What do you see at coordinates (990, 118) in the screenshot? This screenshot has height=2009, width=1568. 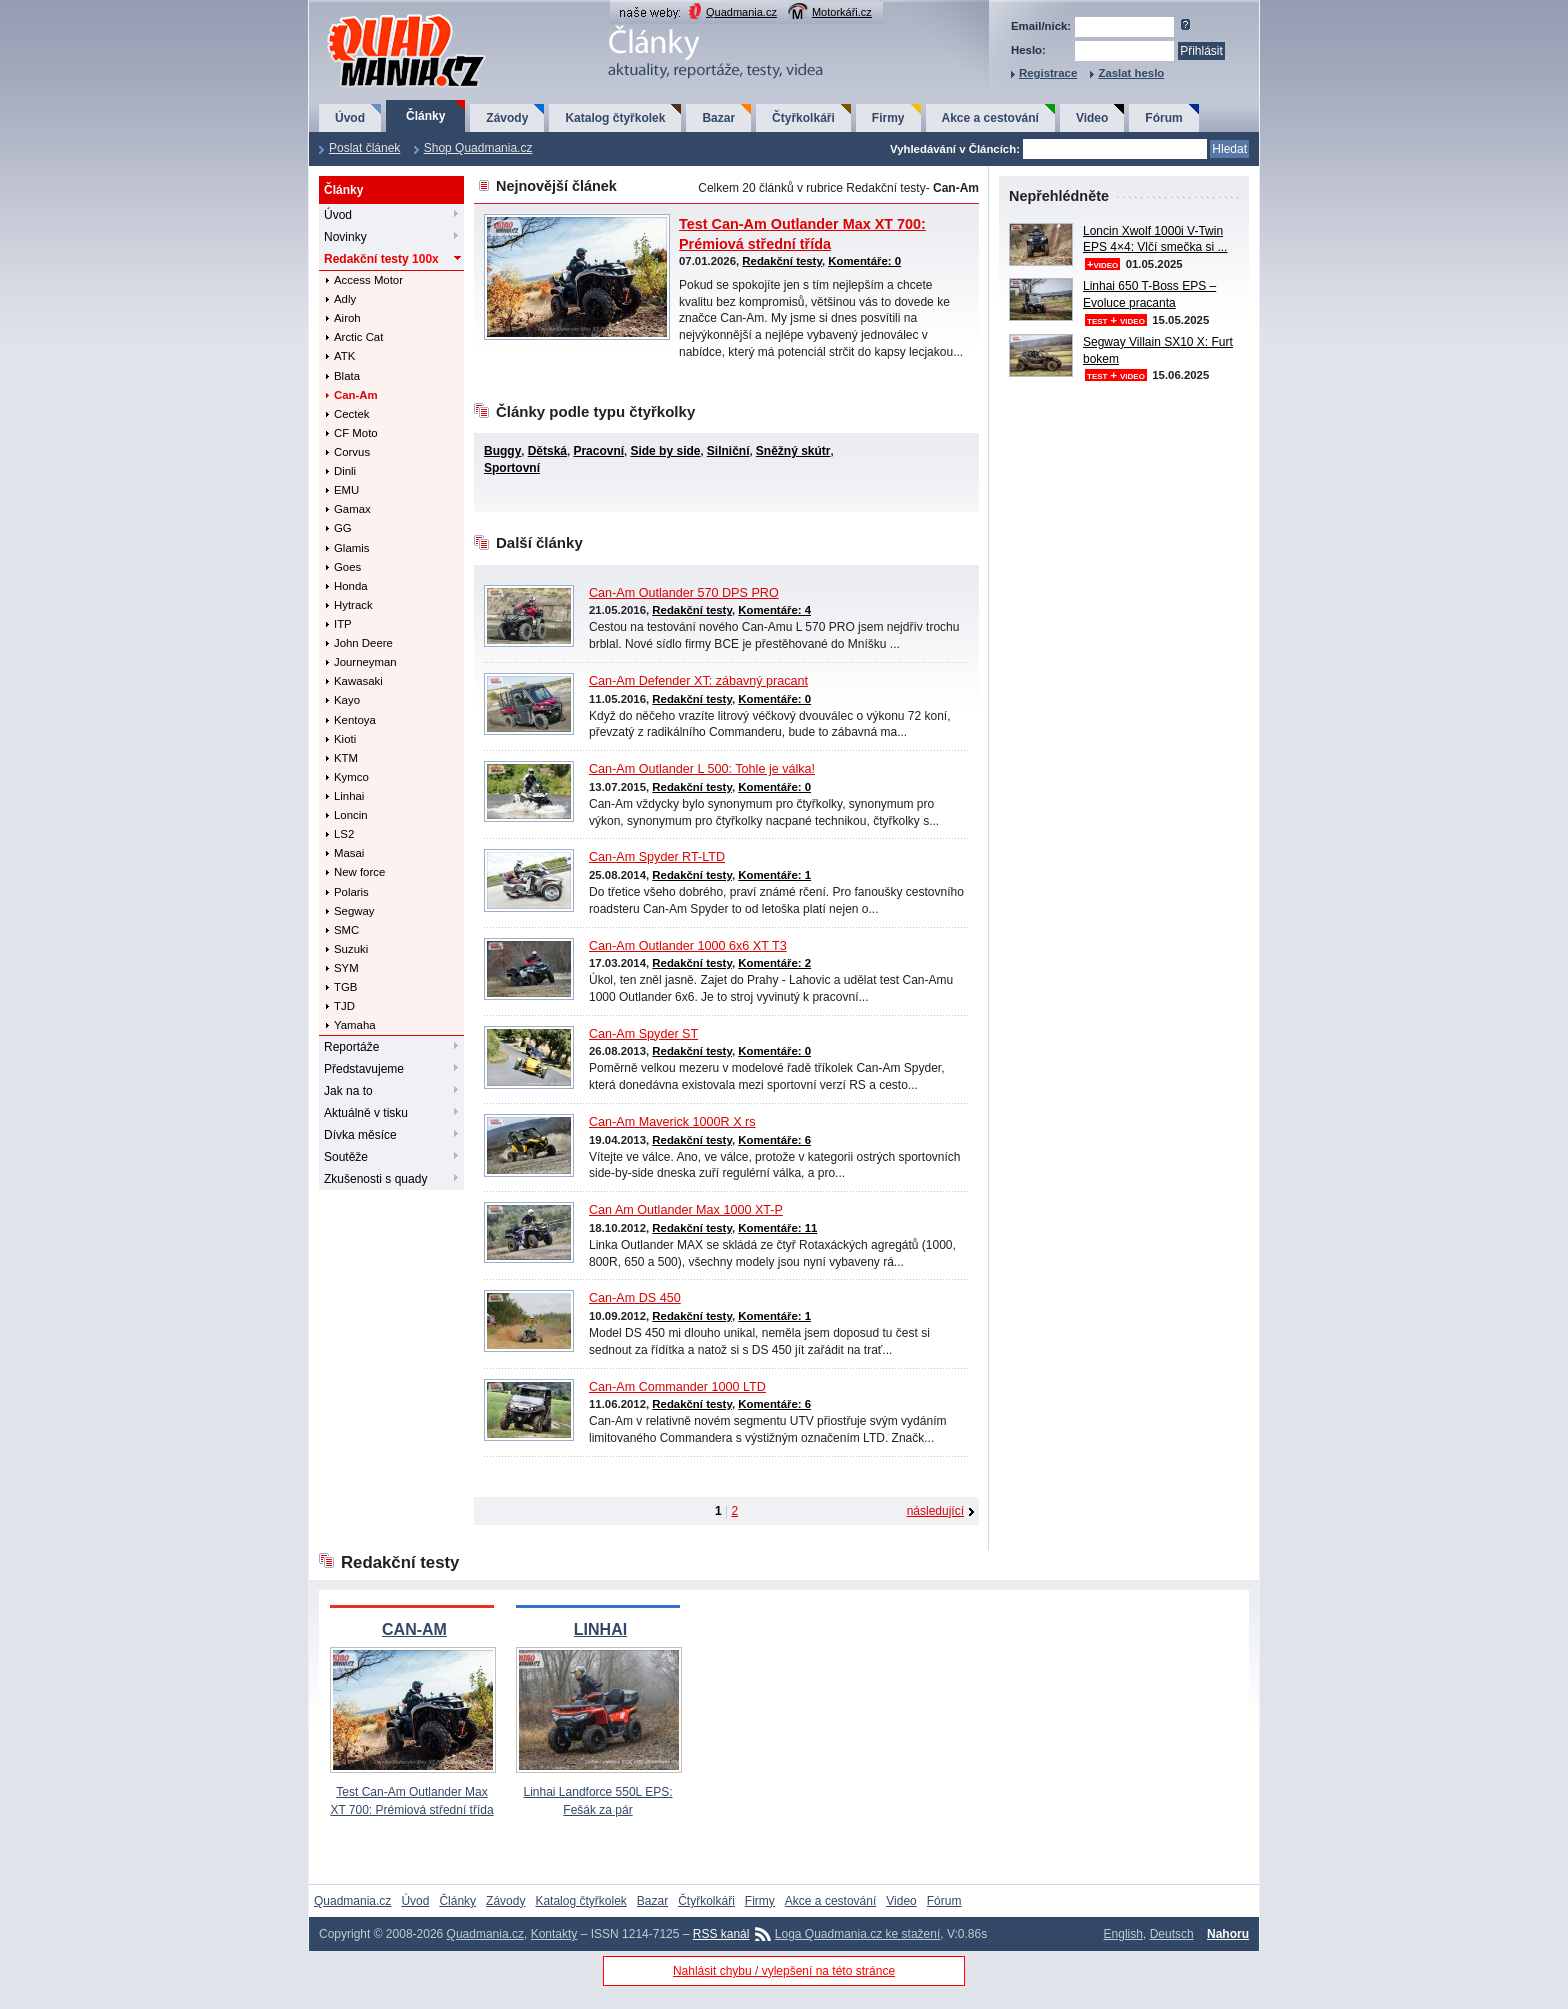 I see `Akce a cestování` at bounding box center [990, 118].